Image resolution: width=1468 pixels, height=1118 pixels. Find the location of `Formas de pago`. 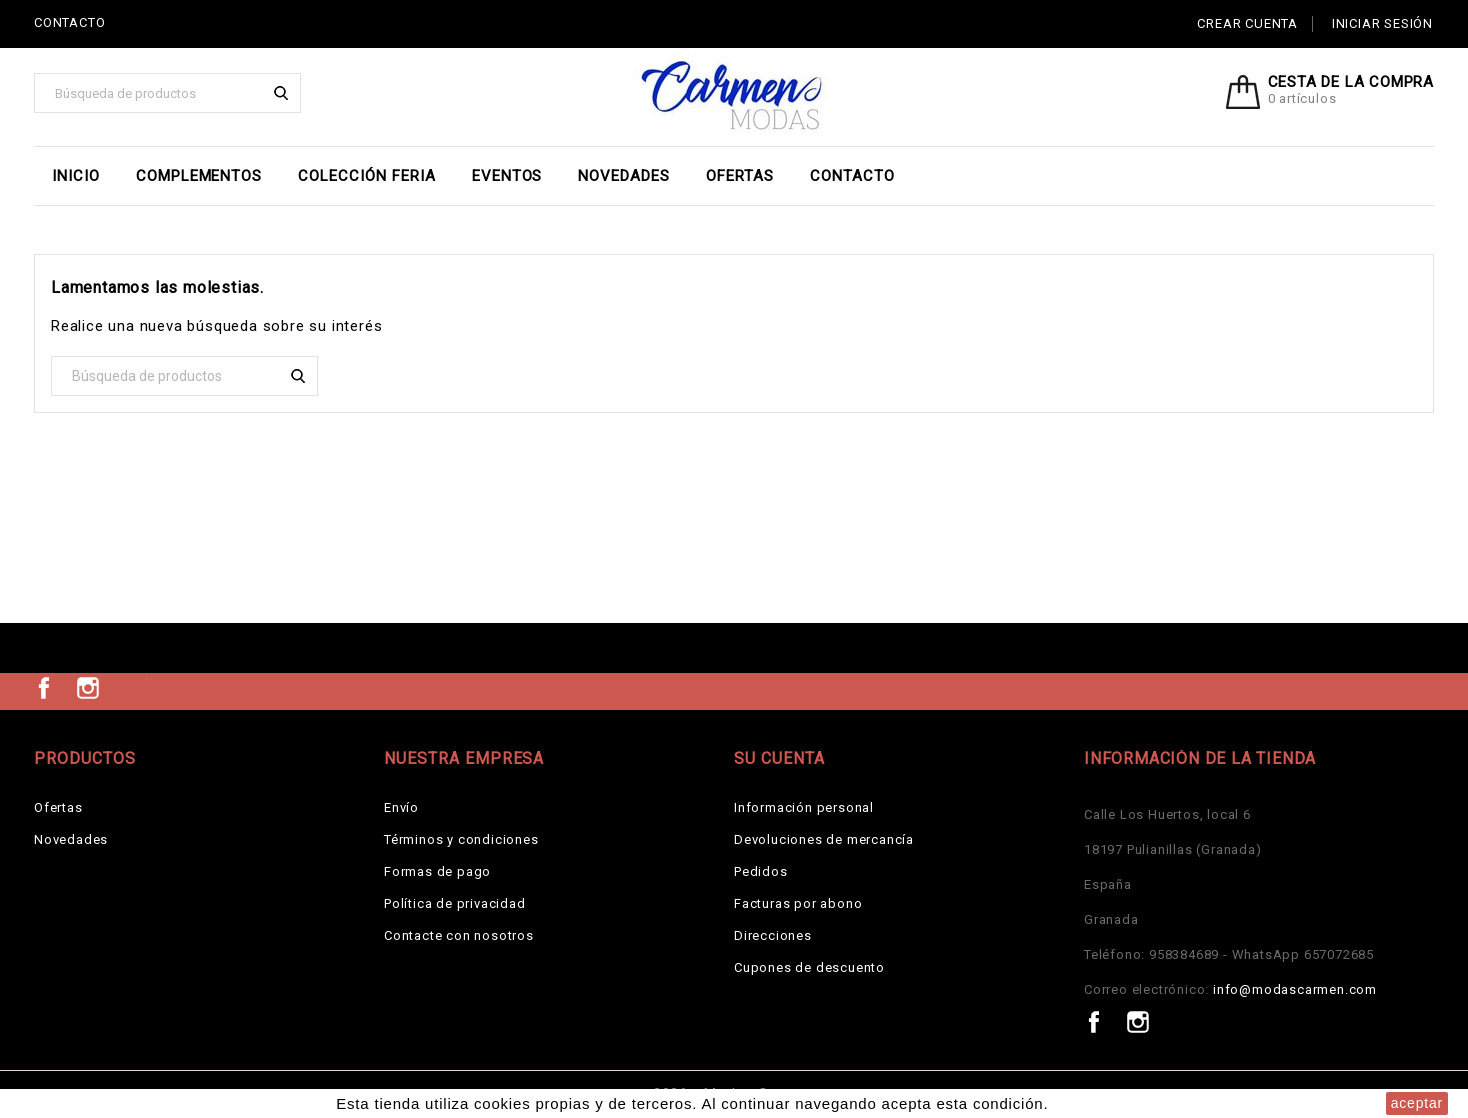

Formas de pago is located at coordinates (437, 871).